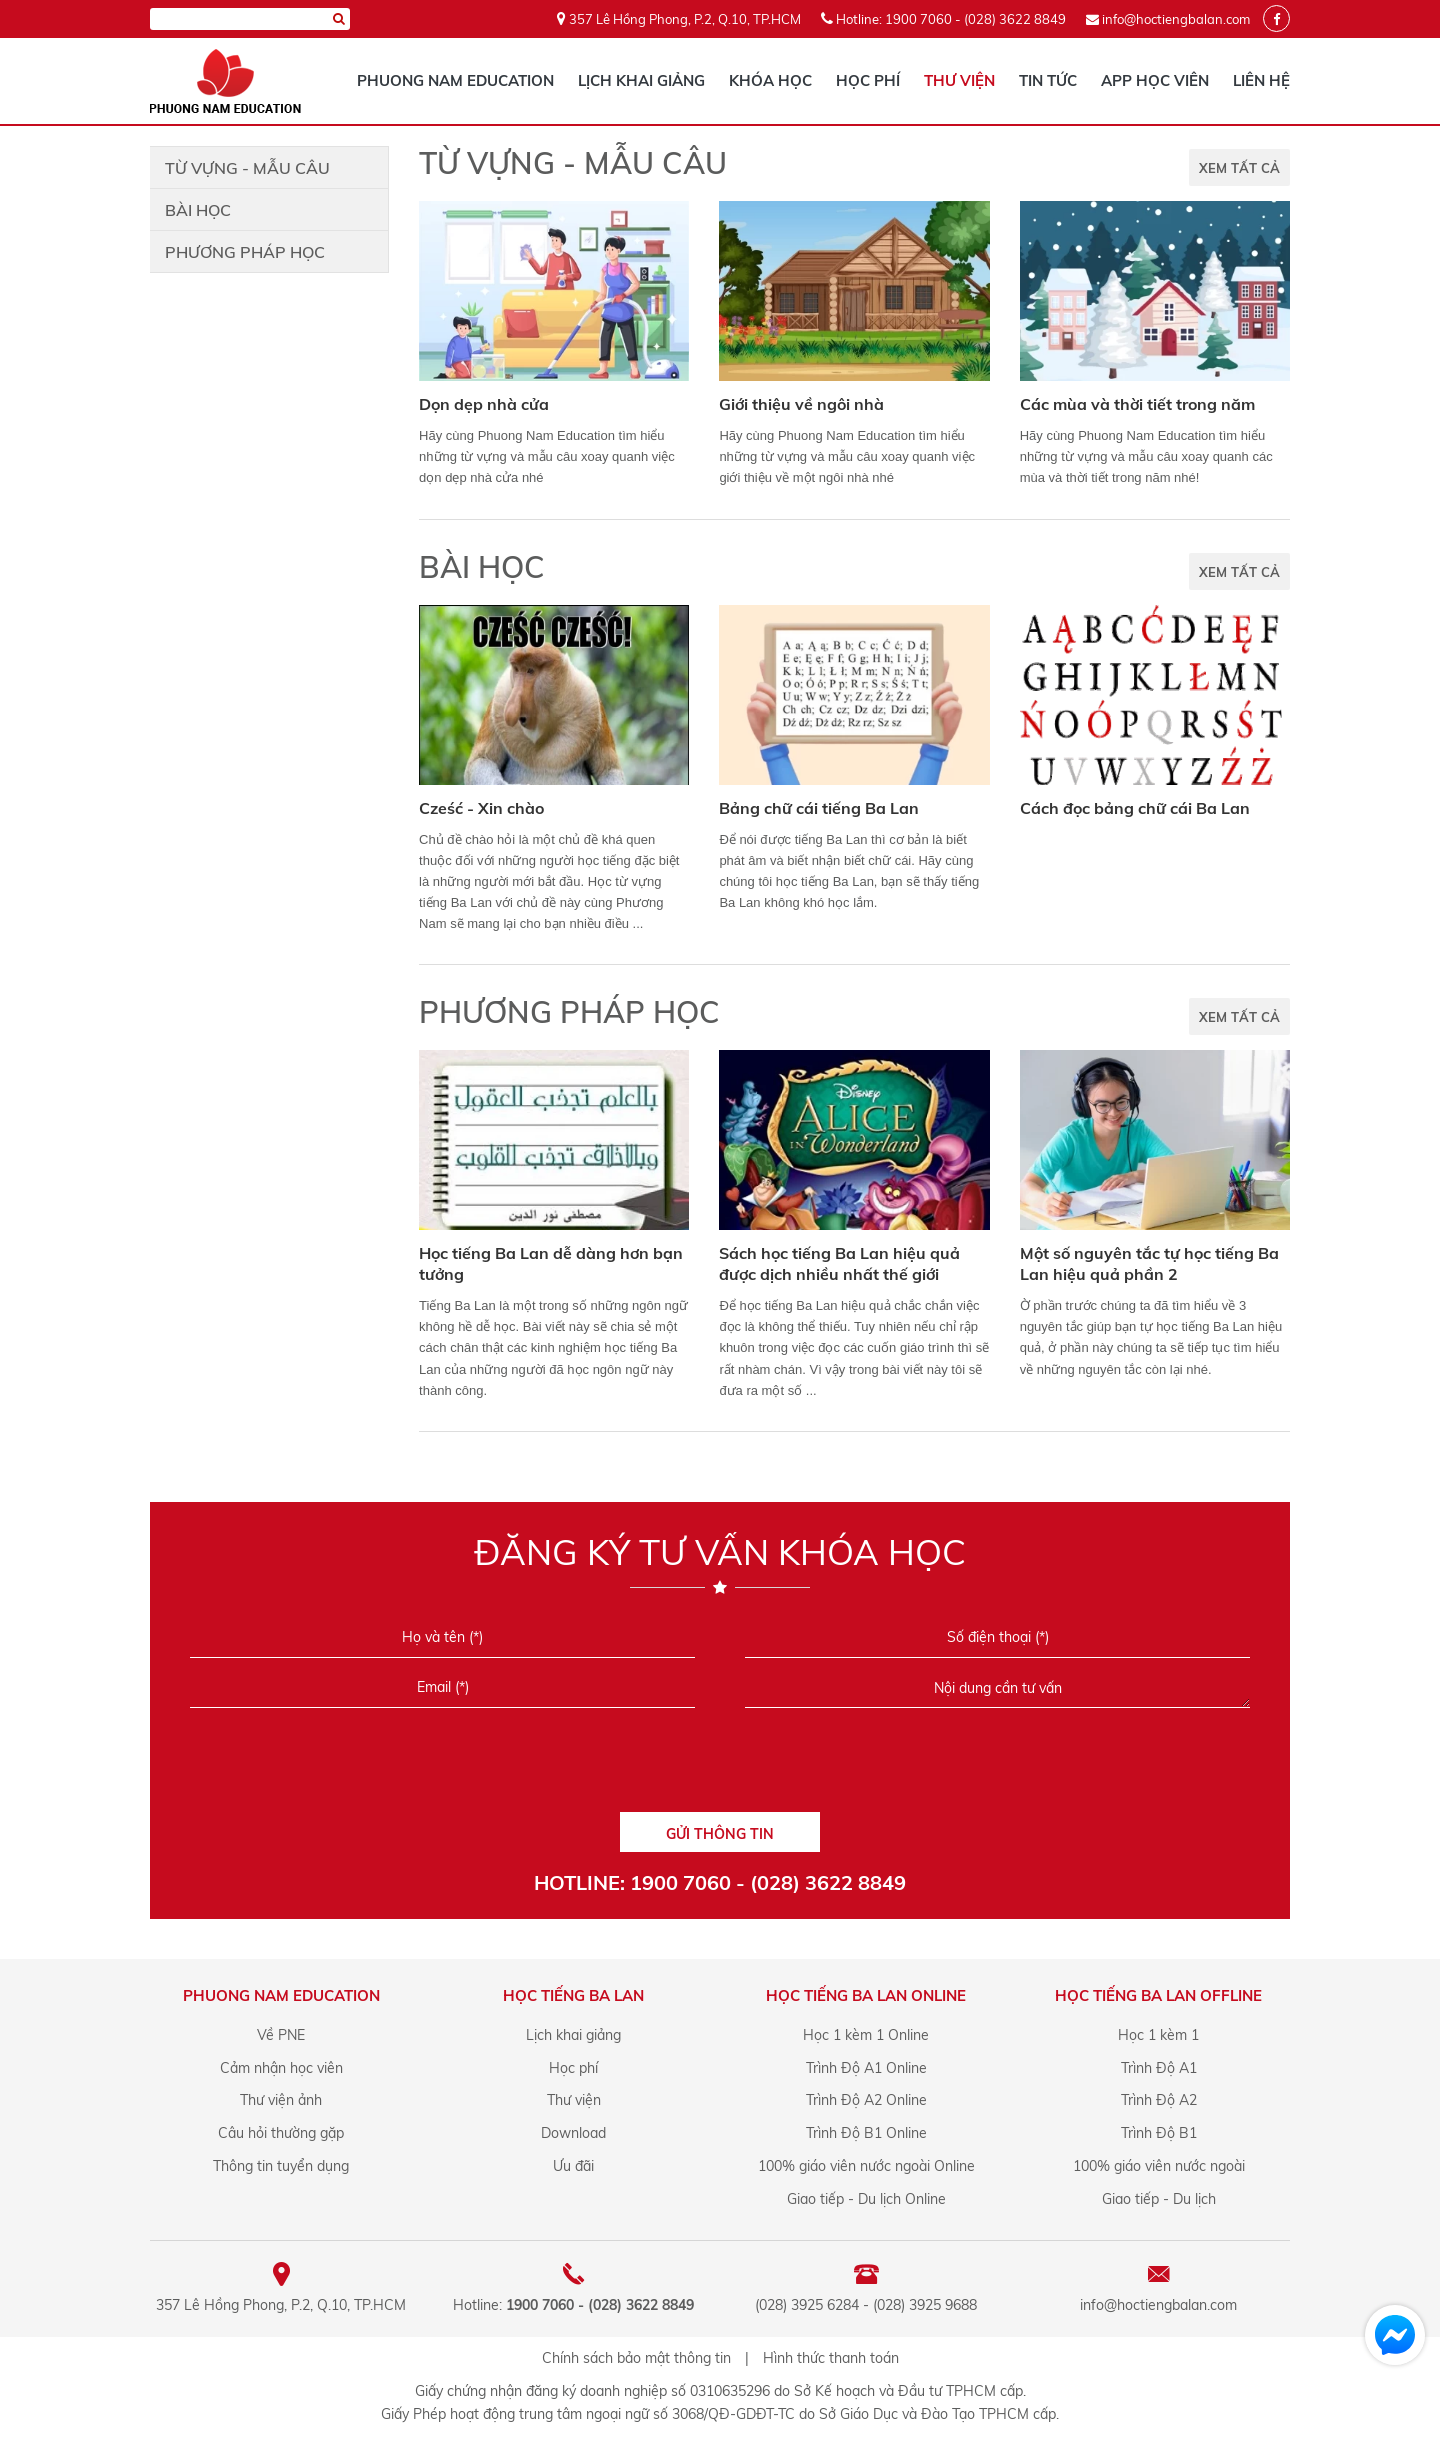 This screenshot has width=1440, height=2445. What do you see at coordinates (866, 1995) in the screenshot?
I see `Học tiếng Ba Lan online` at bounding box center [866, 1995].